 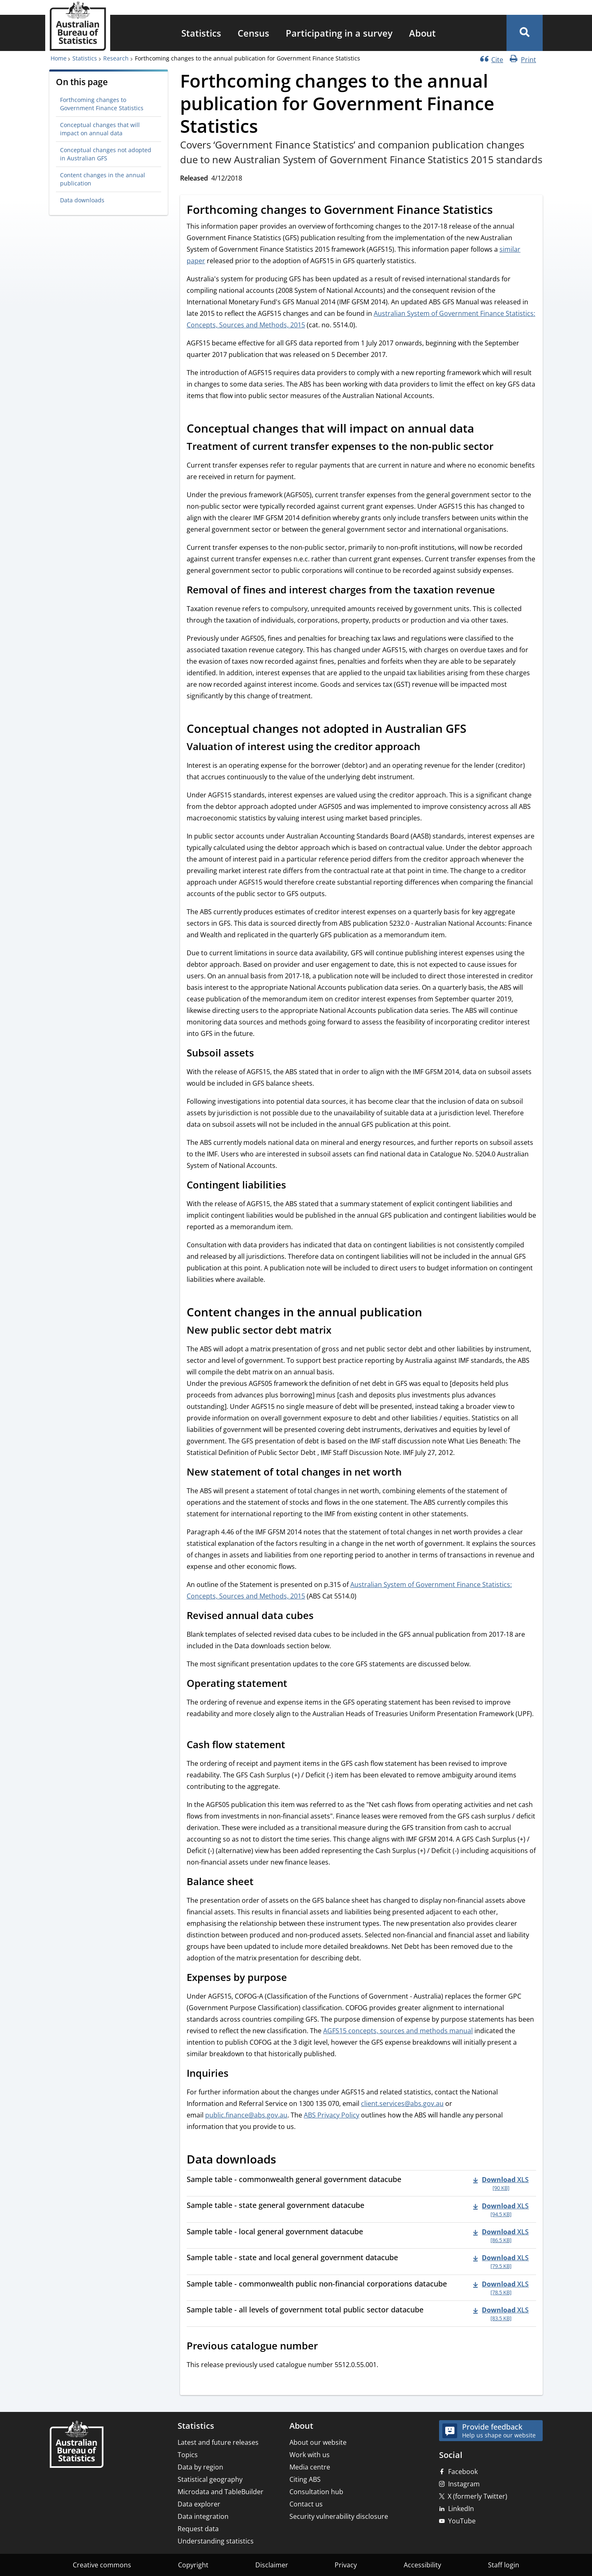 What do you see at coordinates (201, 33) in the screenshot?
I see `[menuitem]` at bounding box center [201, 33].